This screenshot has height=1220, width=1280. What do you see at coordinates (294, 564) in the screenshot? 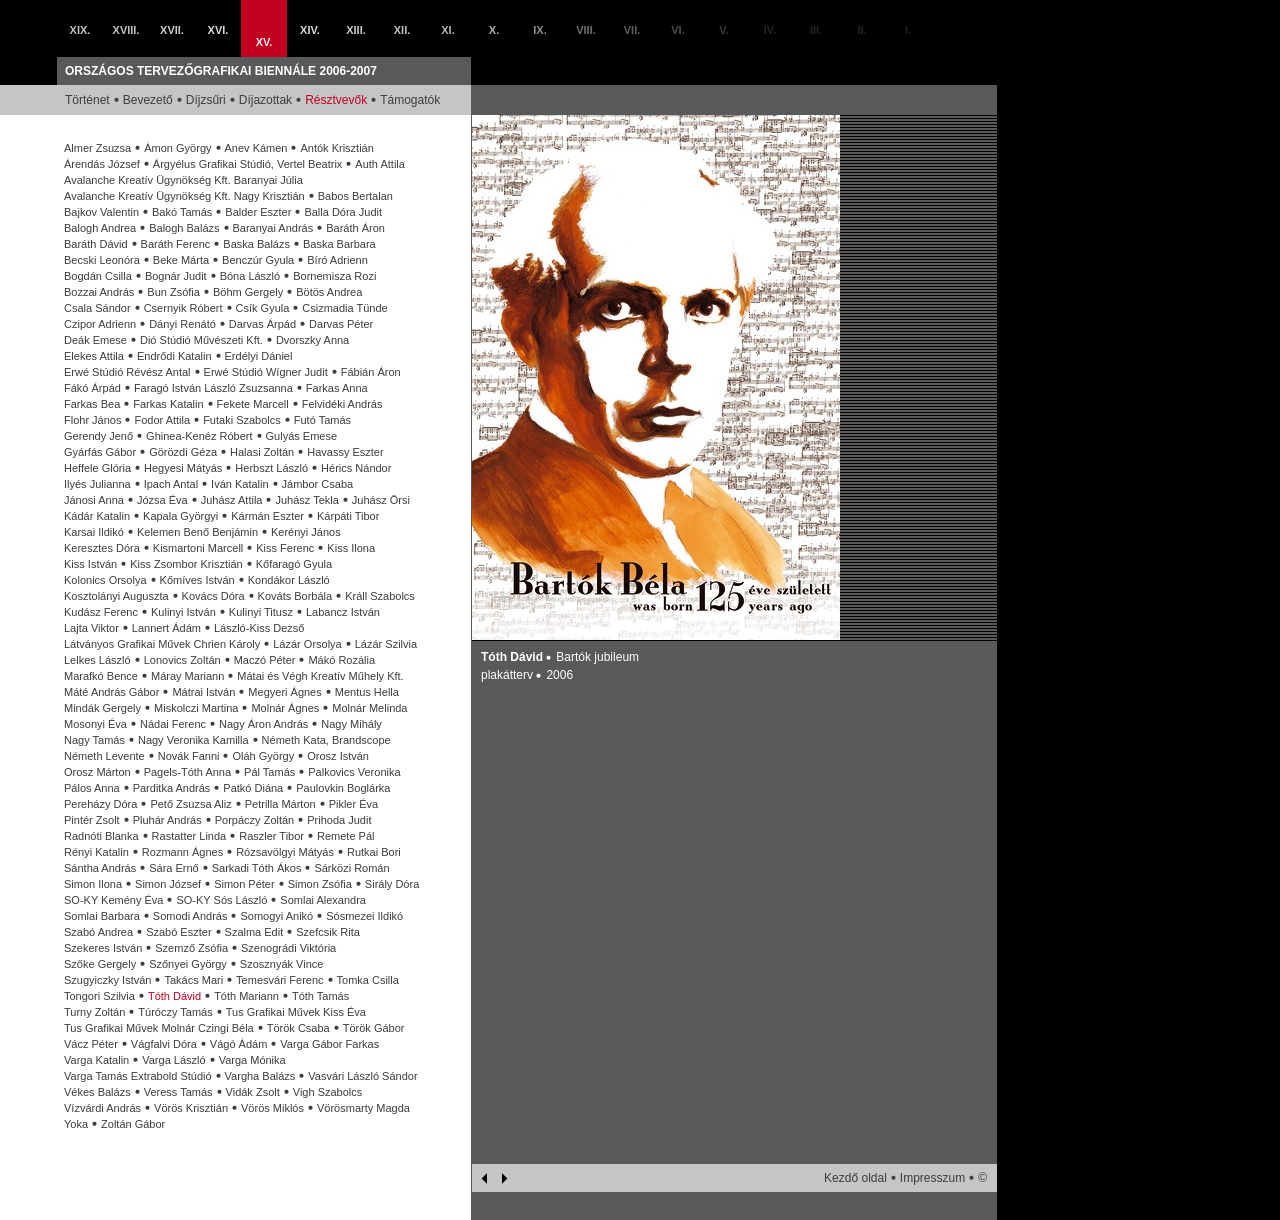
I see `Kőfaragó Gyula` at bounding box center [294, 564].